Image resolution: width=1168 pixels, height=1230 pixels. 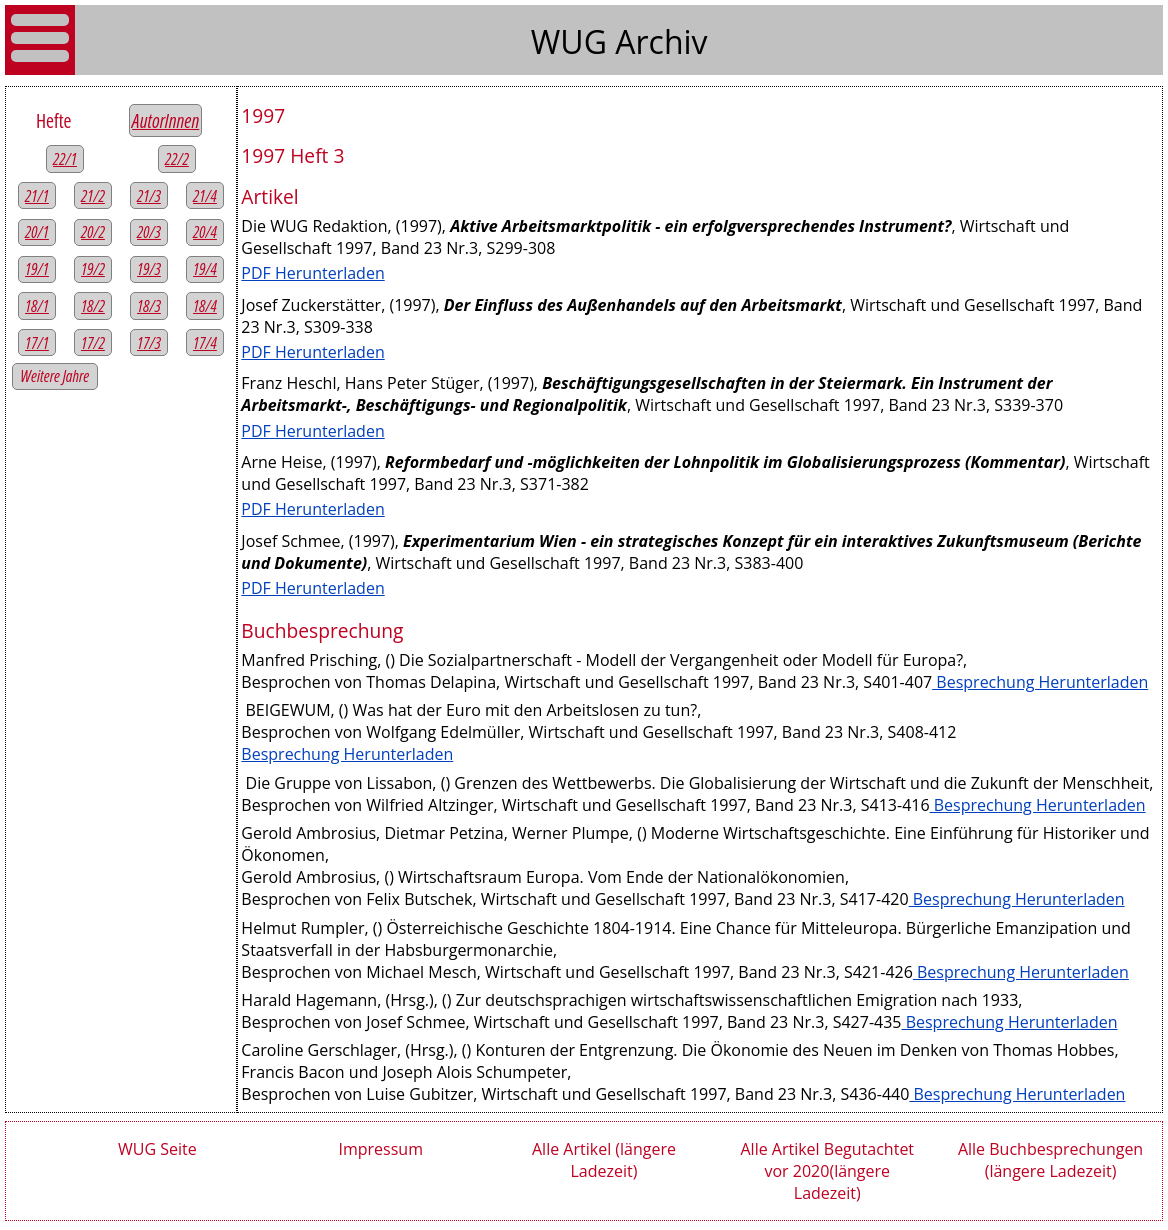 What do you see at coordinates (65, 159) in the screenshot?
I see `22/1` at bounding box center [65, 159].